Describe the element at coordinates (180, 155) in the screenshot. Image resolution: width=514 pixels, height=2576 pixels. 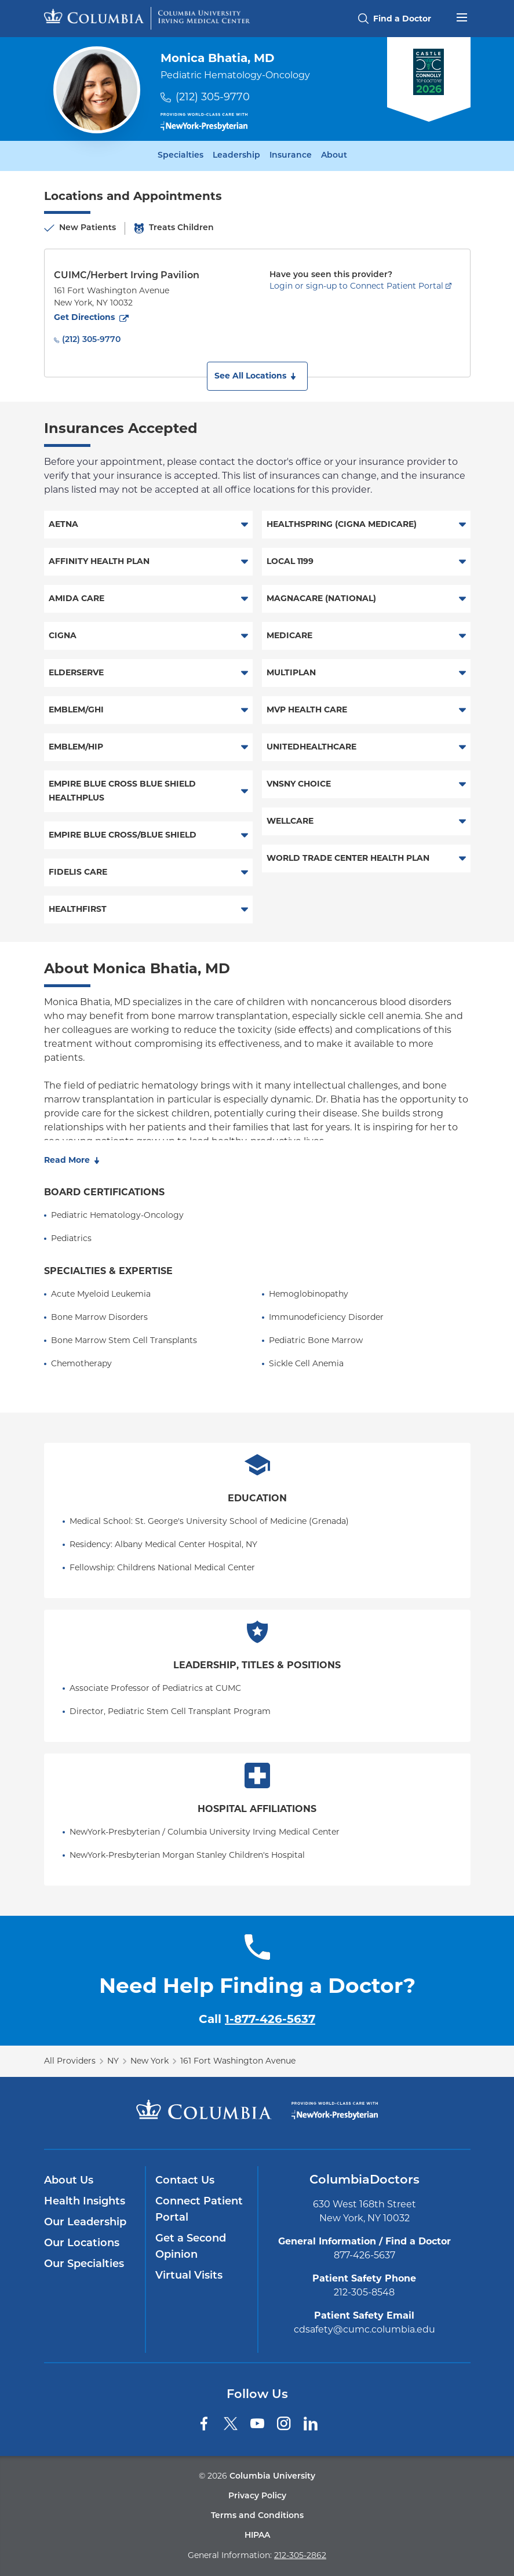
I see `Specialties` at that location.